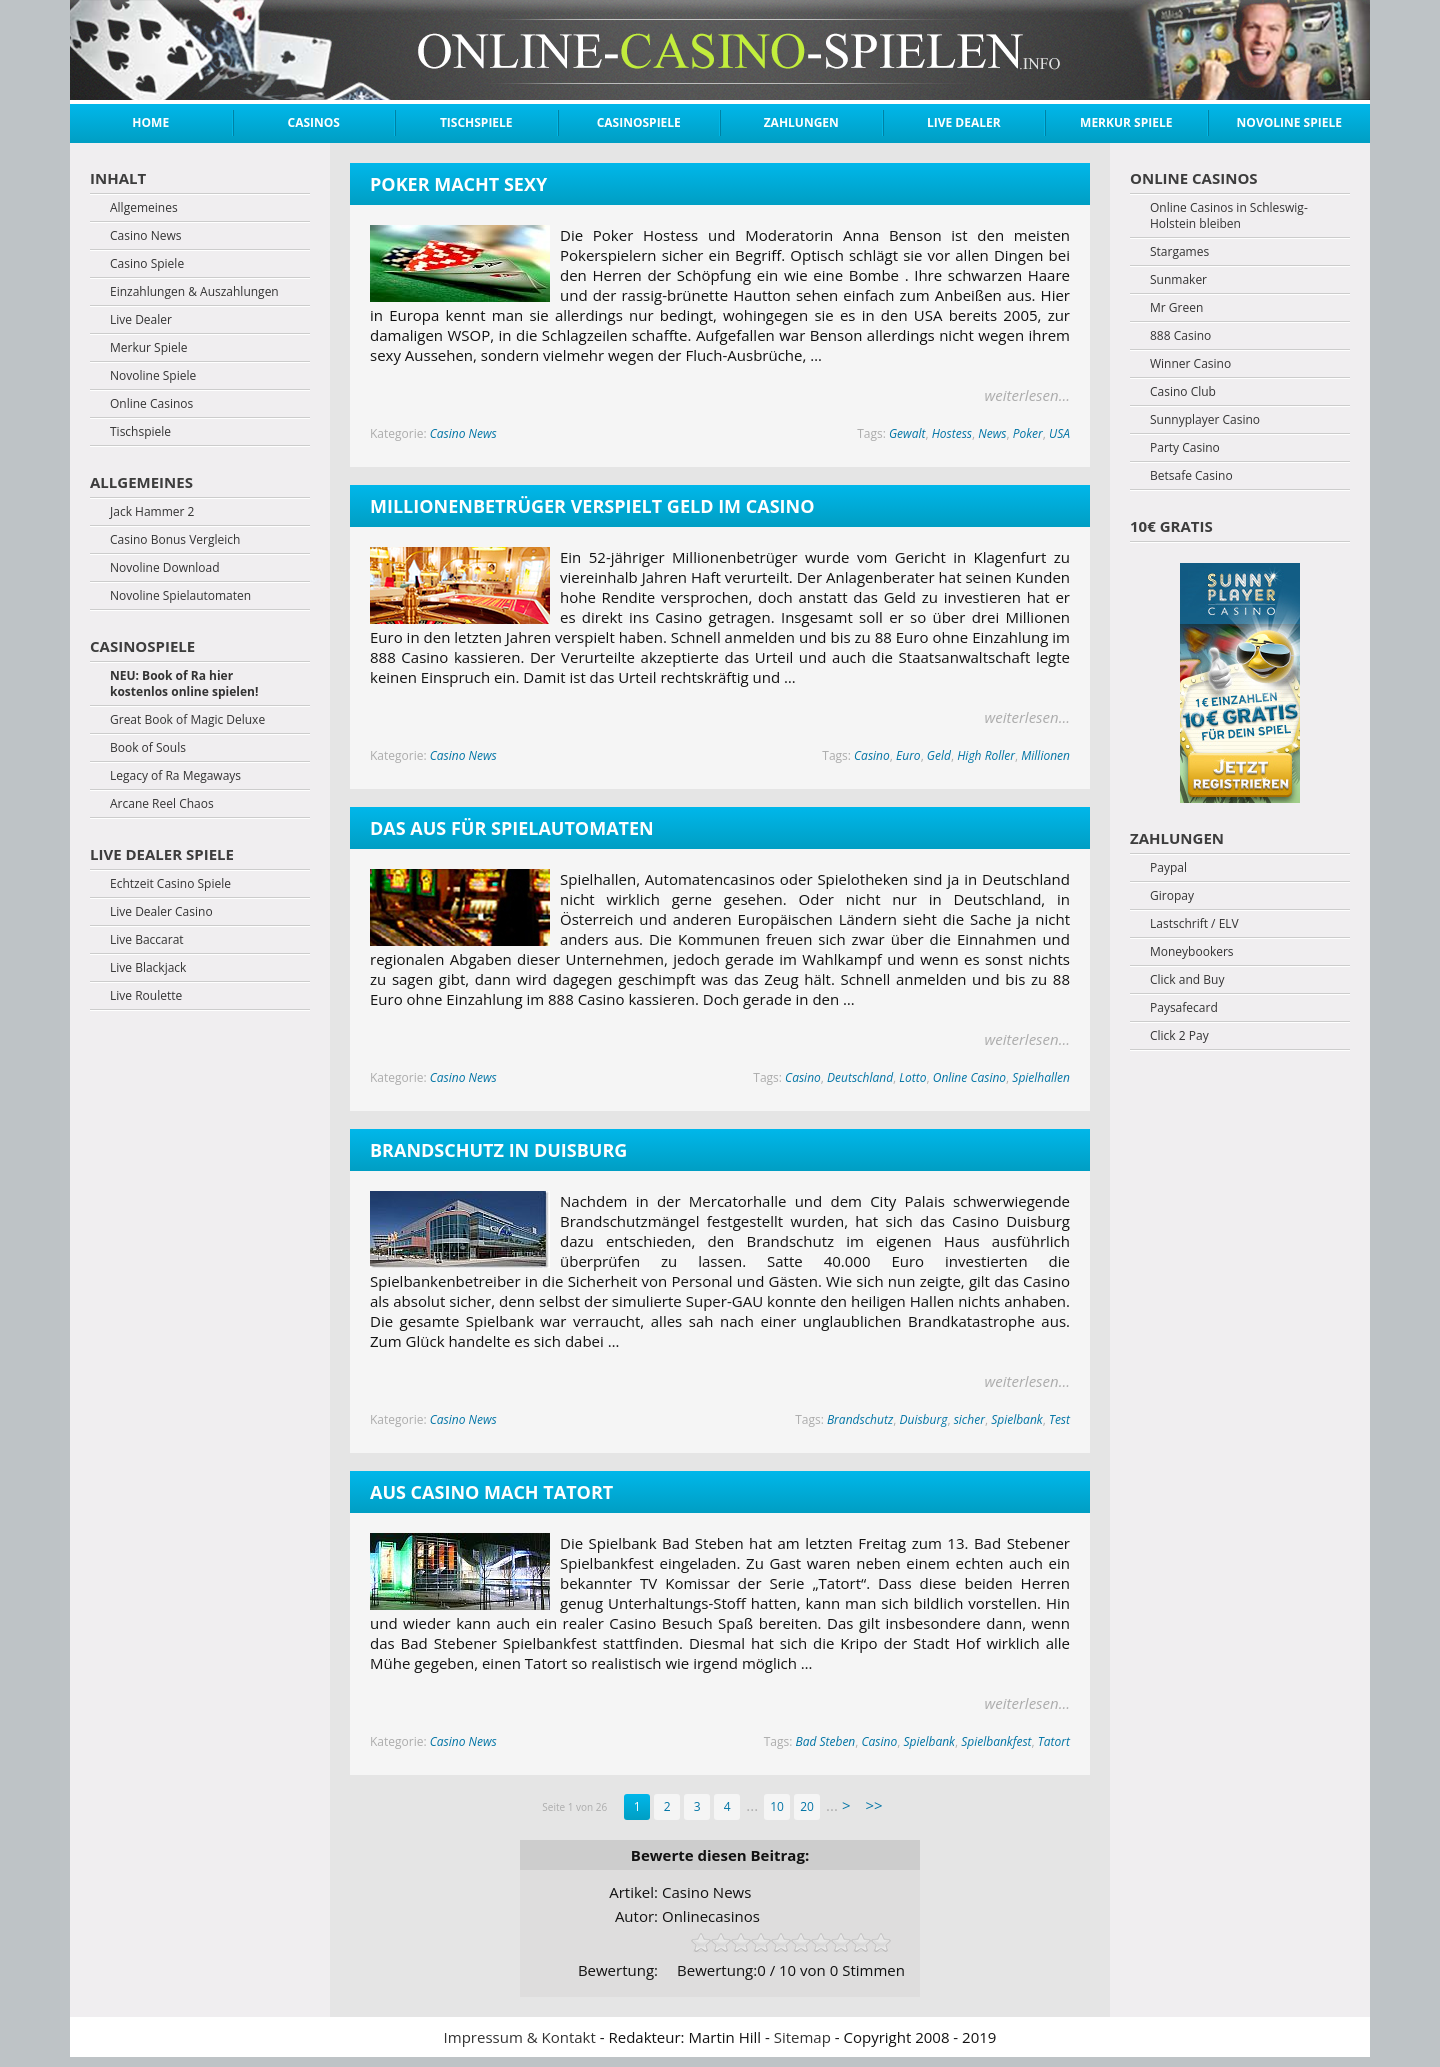 This screenshot has width=1440, height=2067. I want to click on Hostess, so click(952, 433).